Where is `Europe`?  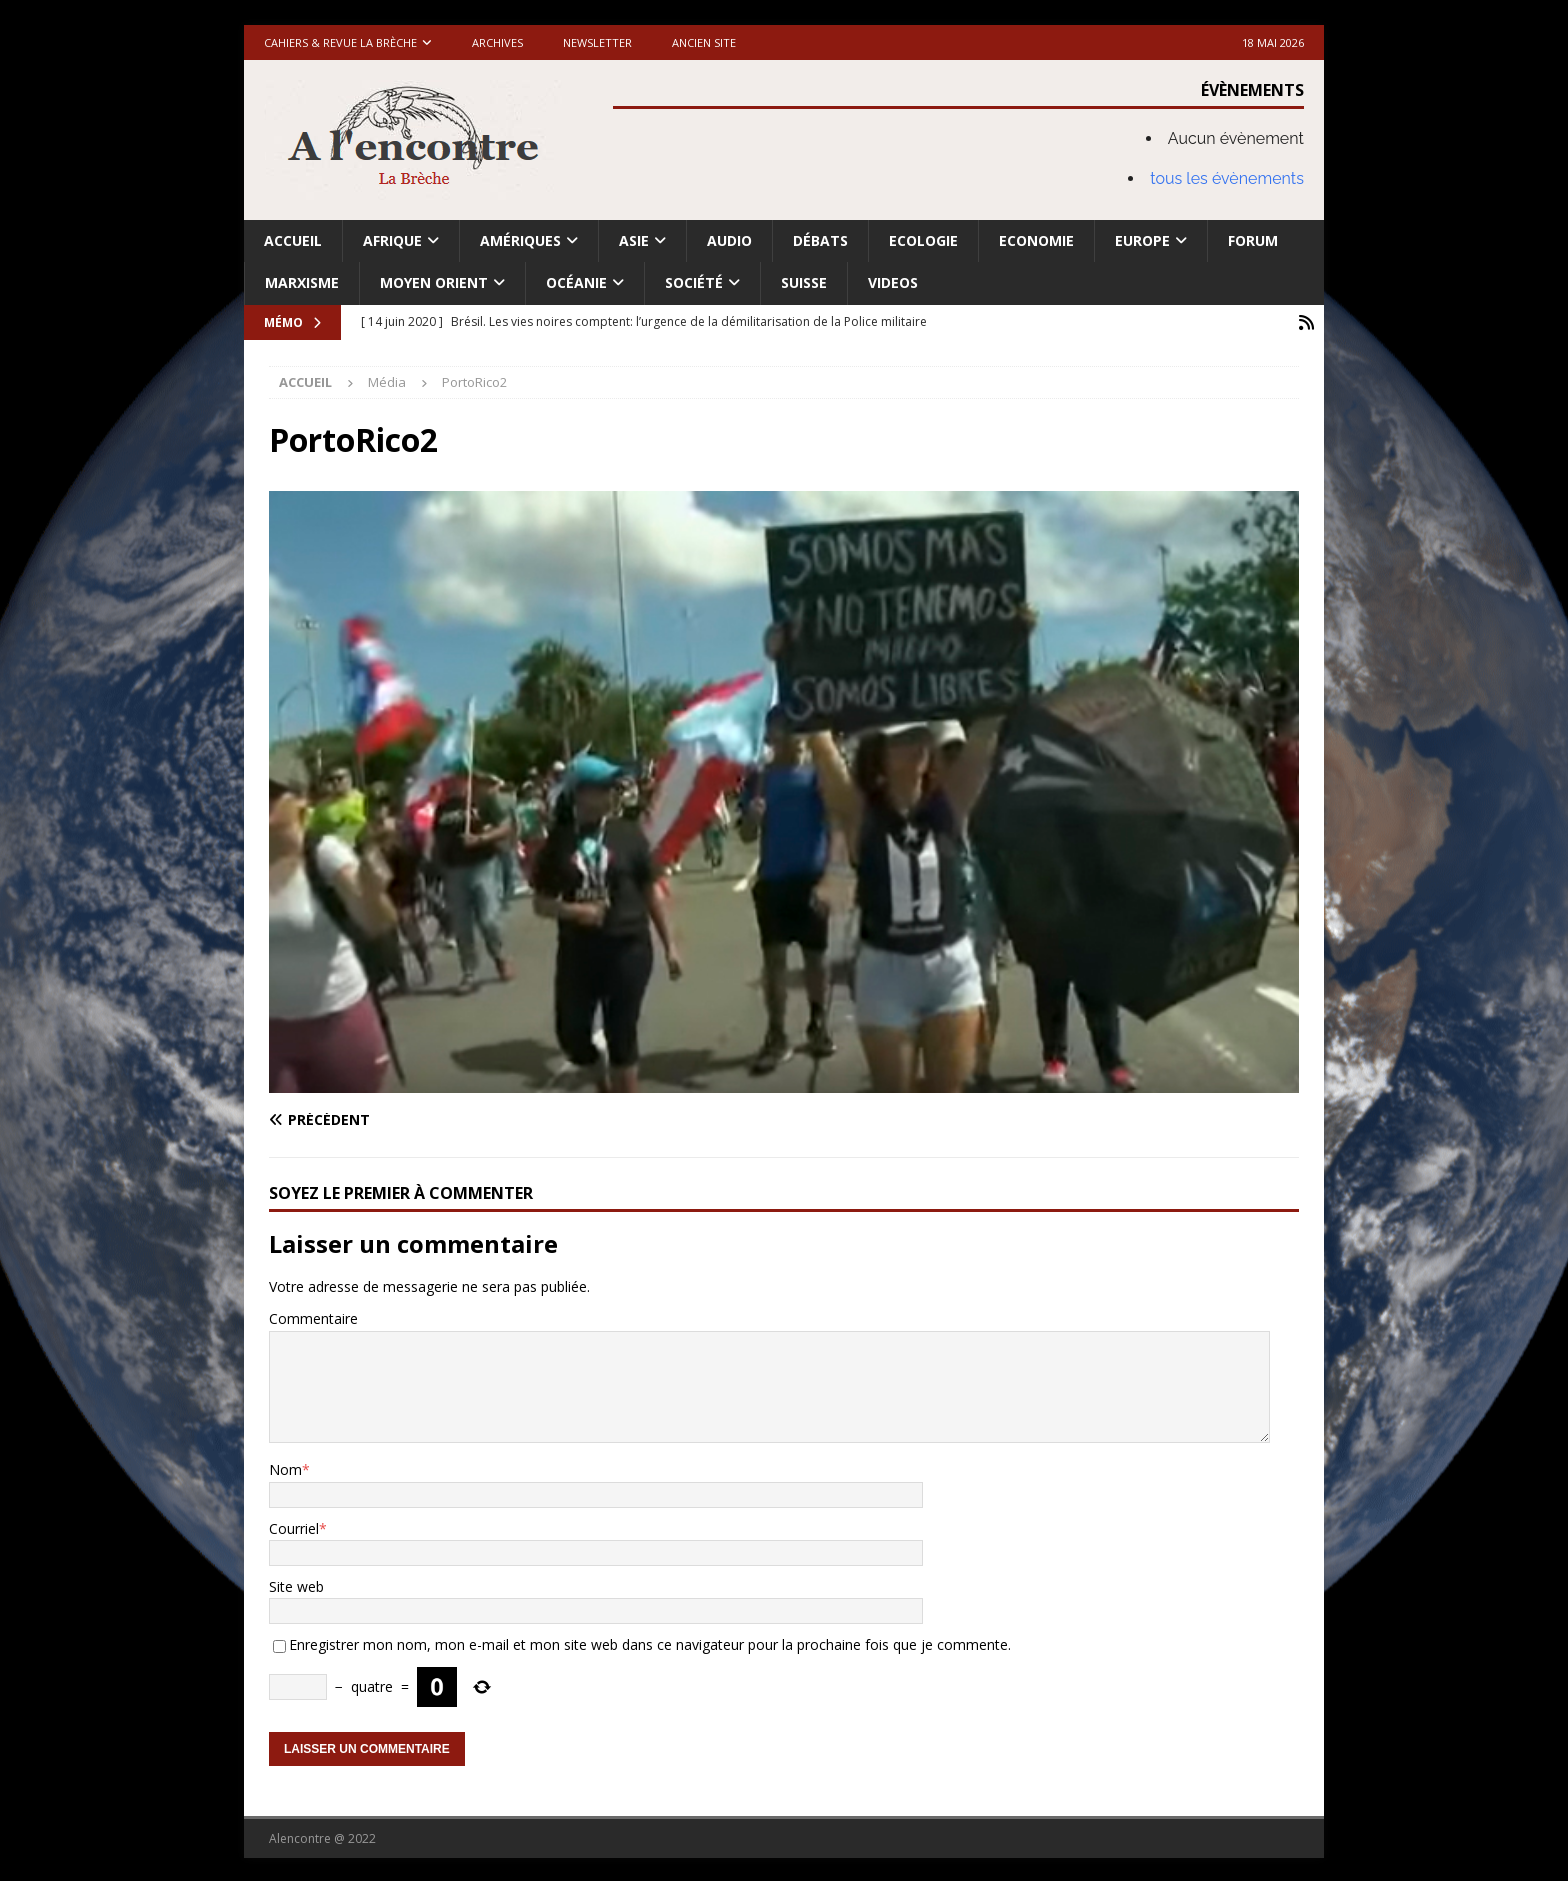
Europe is located at coordinates (1142, 240).